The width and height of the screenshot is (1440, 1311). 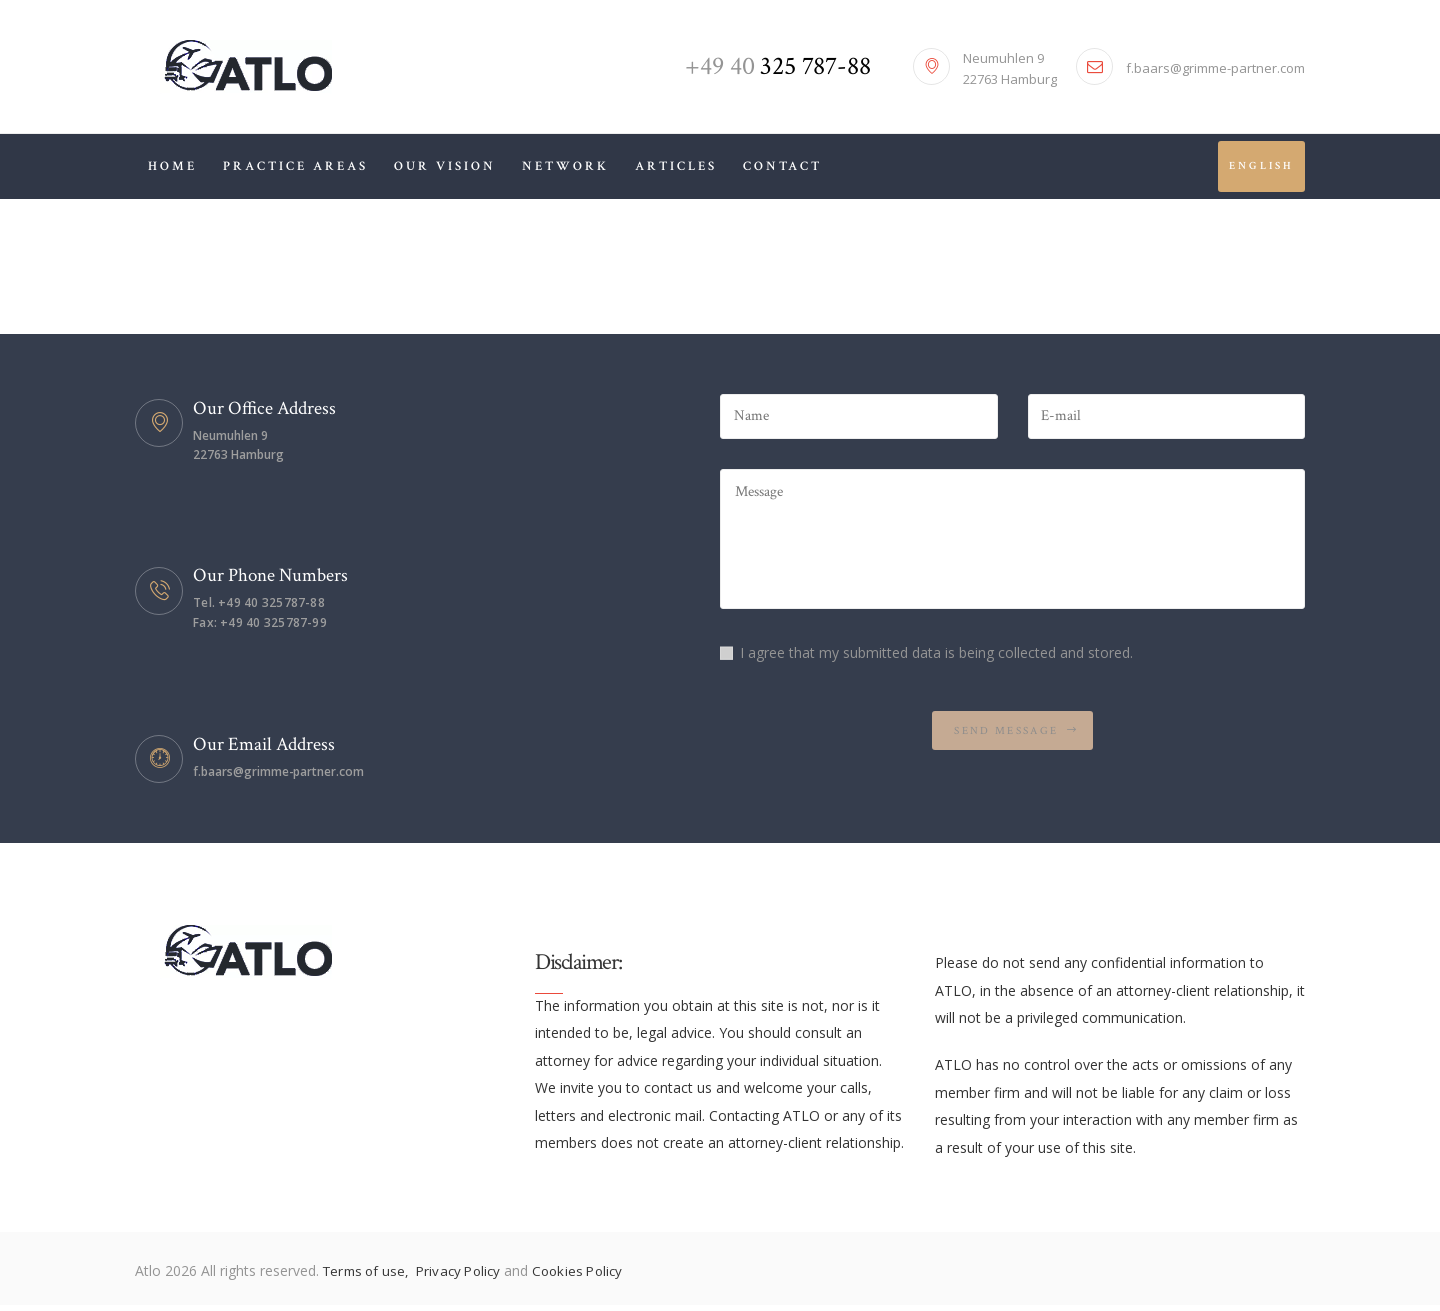 I want to click on I agree that my submitted data is being collected and stored., so click(x=936, y=661).